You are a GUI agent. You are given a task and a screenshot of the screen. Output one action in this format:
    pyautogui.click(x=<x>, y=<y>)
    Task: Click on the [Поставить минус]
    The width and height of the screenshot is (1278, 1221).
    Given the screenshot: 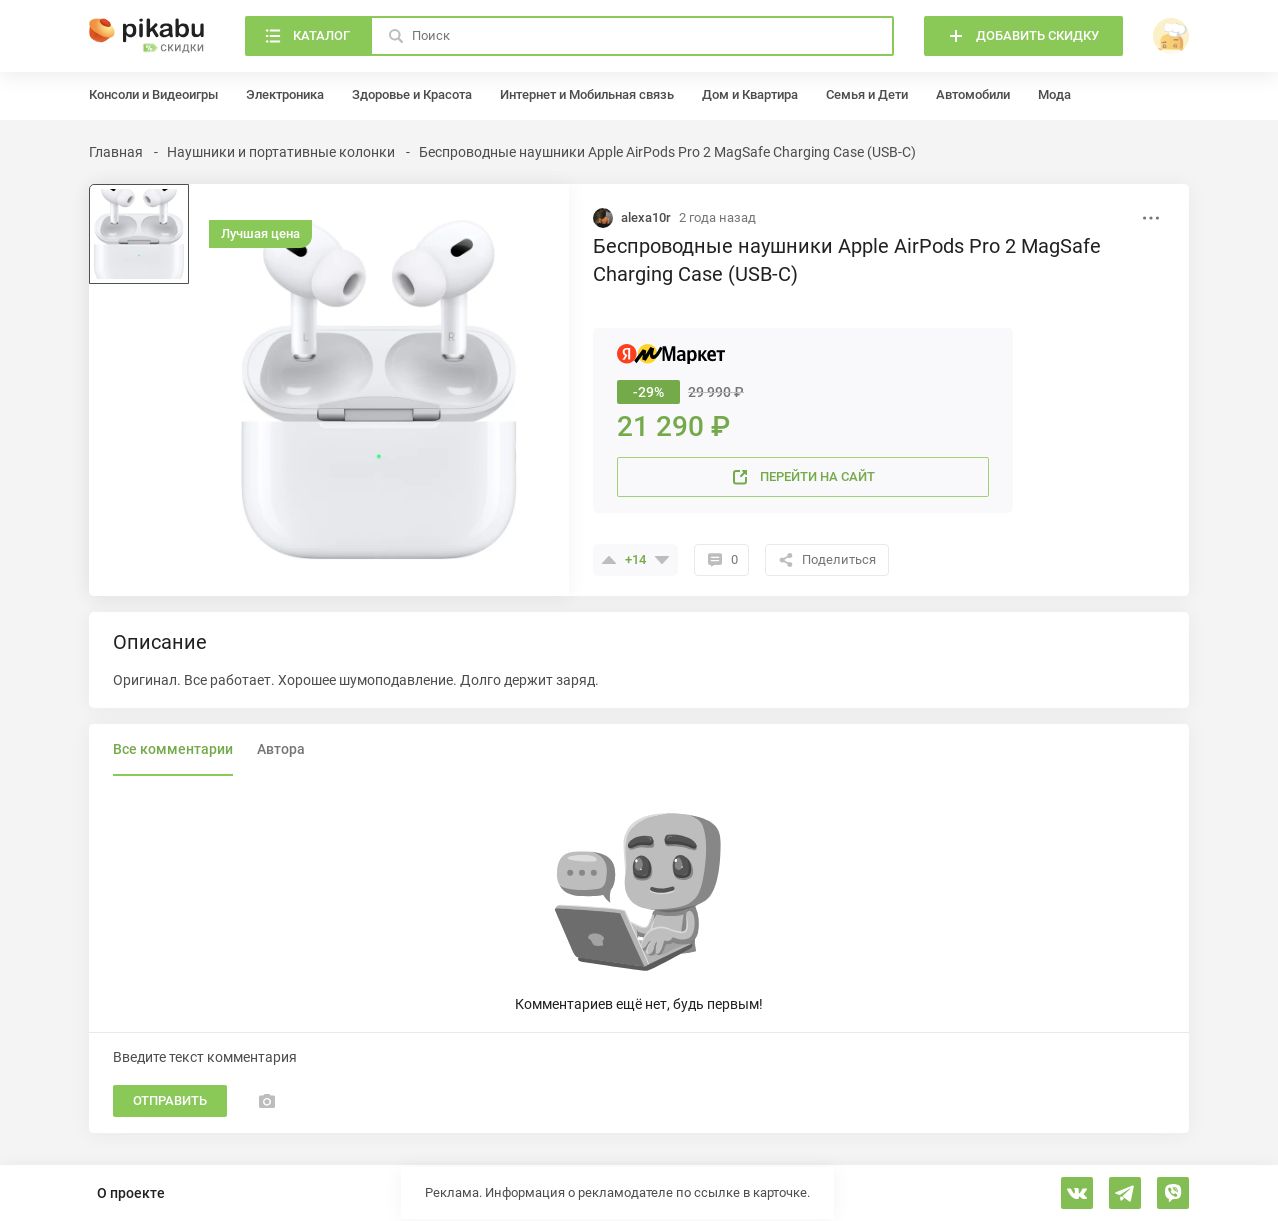 What is the action you would take?
    pyautogui.click(x=662, y=560)
    